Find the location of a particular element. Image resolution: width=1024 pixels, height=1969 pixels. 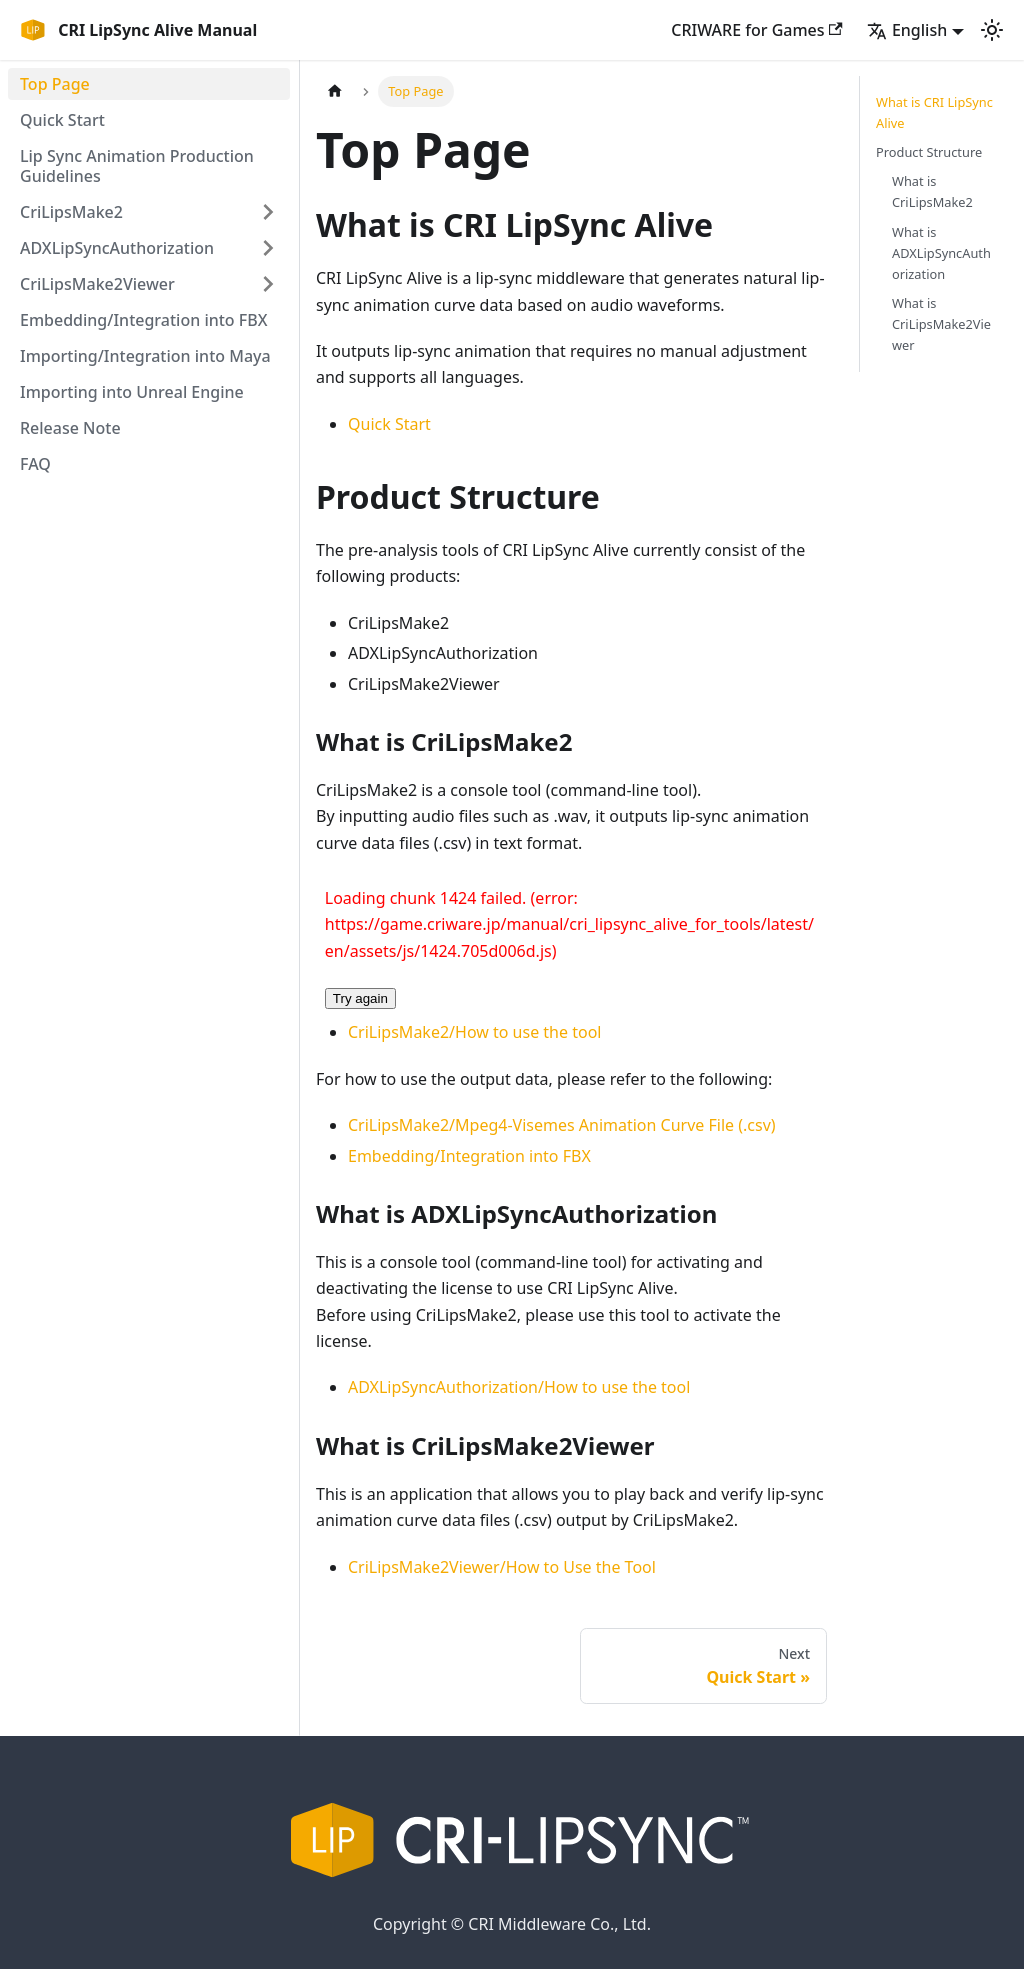

Lip Sync Animation Production Guidelines is located at coordinates (137, 166).